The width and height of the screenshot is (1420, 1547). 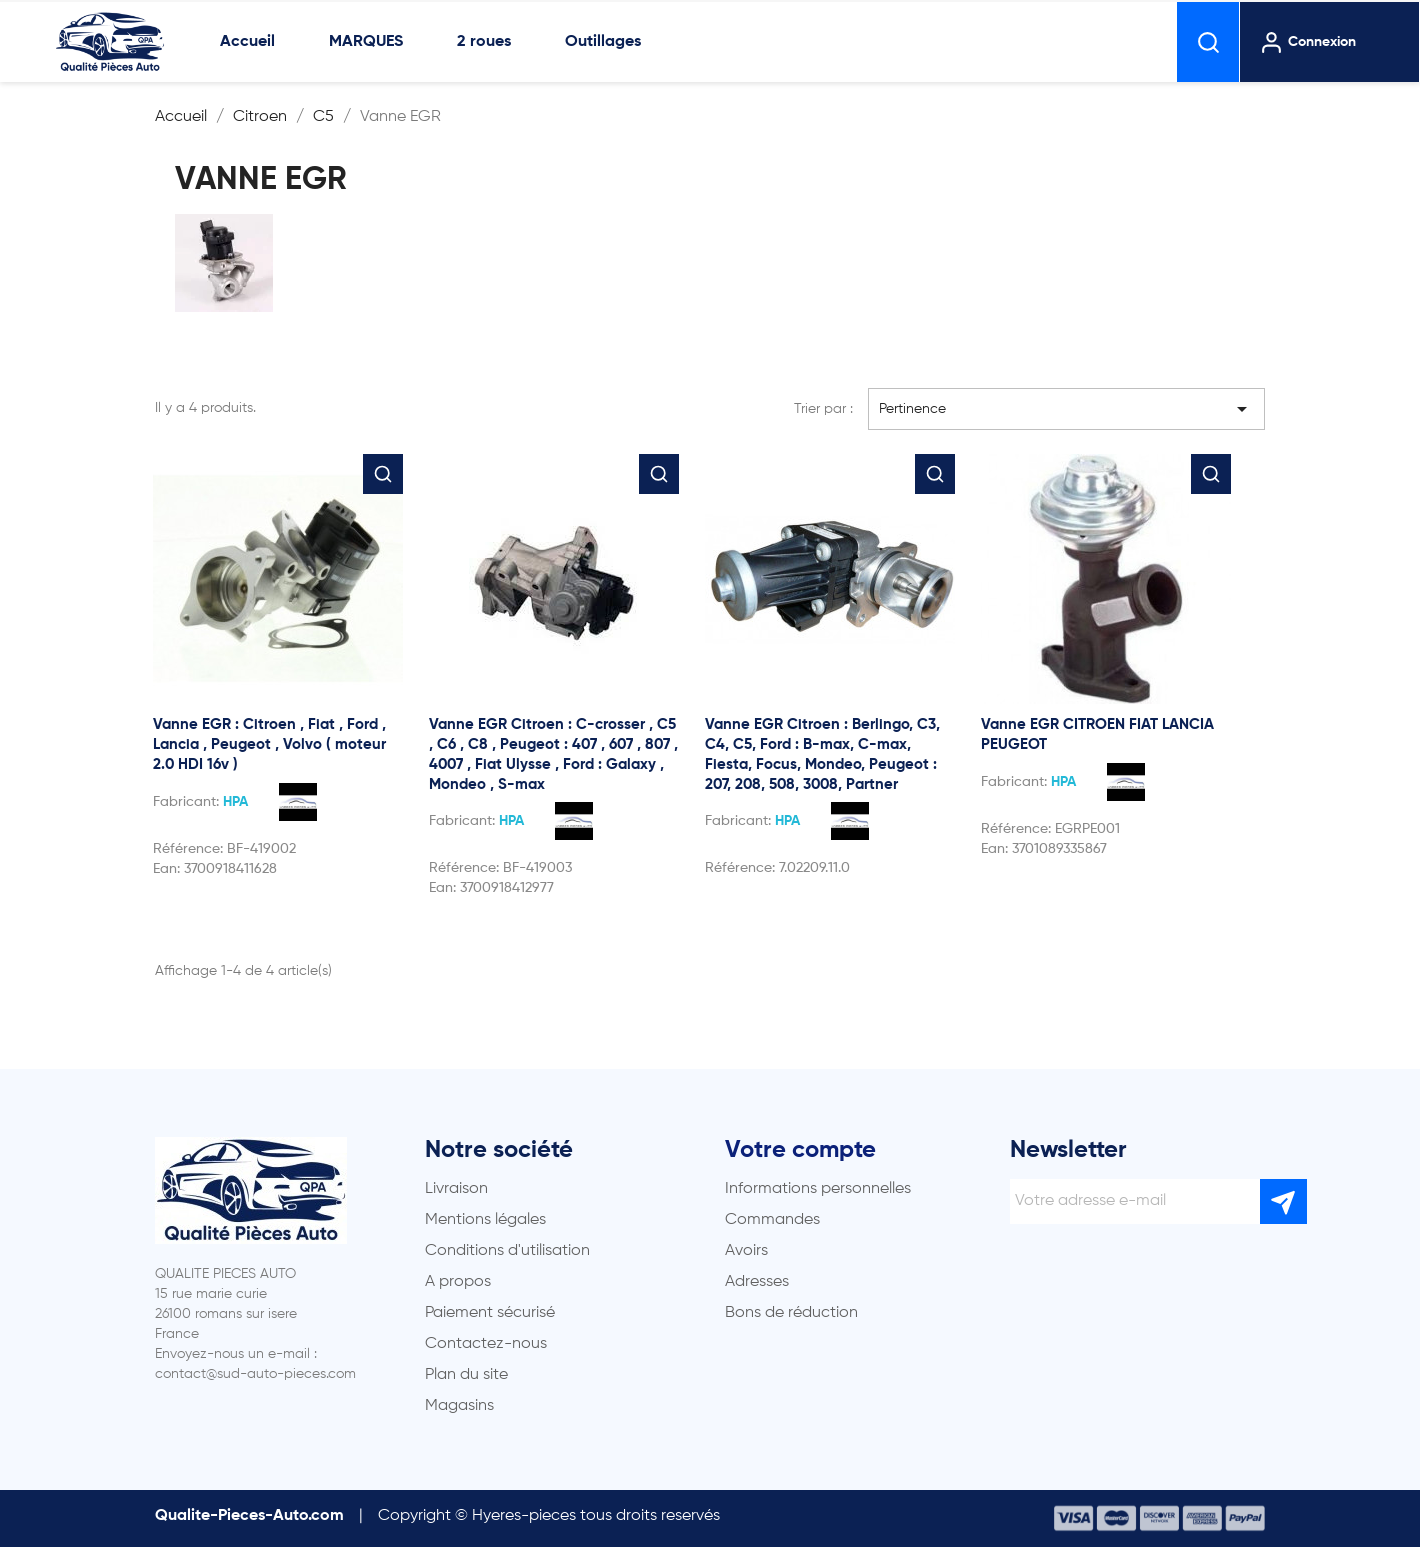 I want to click on Votre compte, so click(x=800, y=1150).